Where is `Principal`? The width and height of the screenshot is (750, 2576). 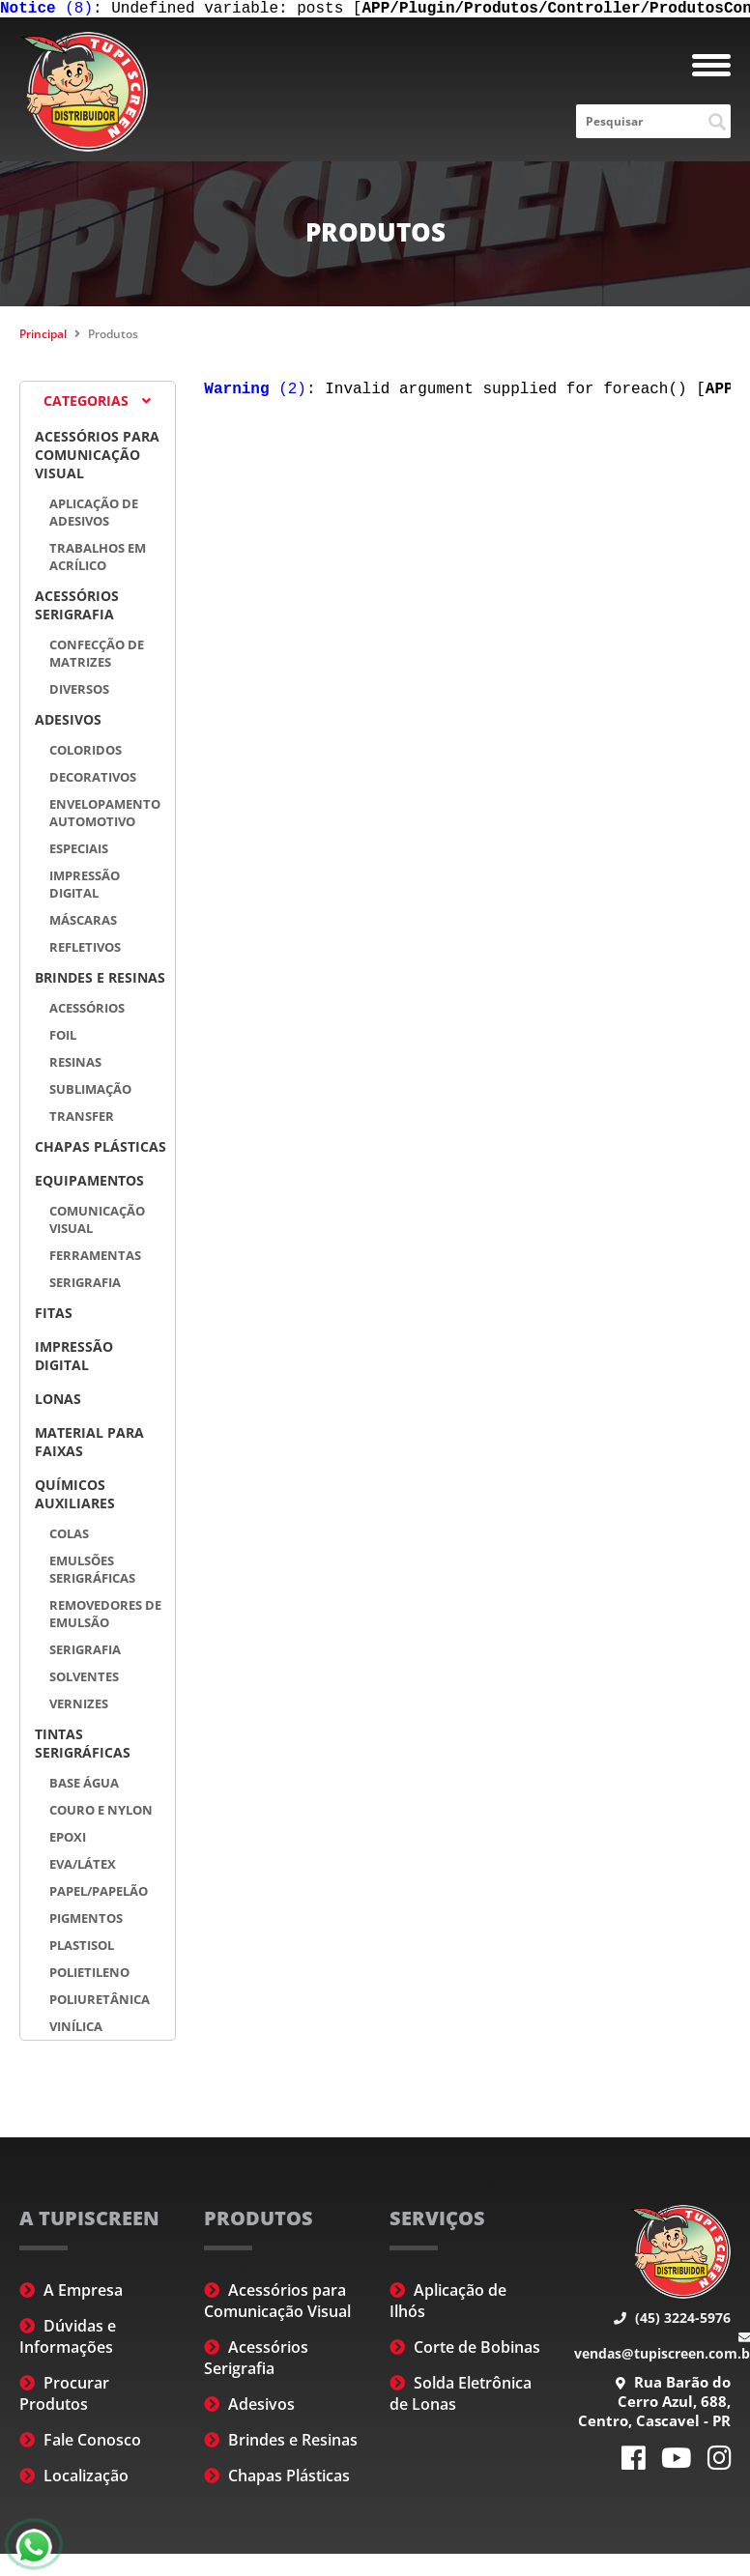
Principal is located at coordinates (43, 337).